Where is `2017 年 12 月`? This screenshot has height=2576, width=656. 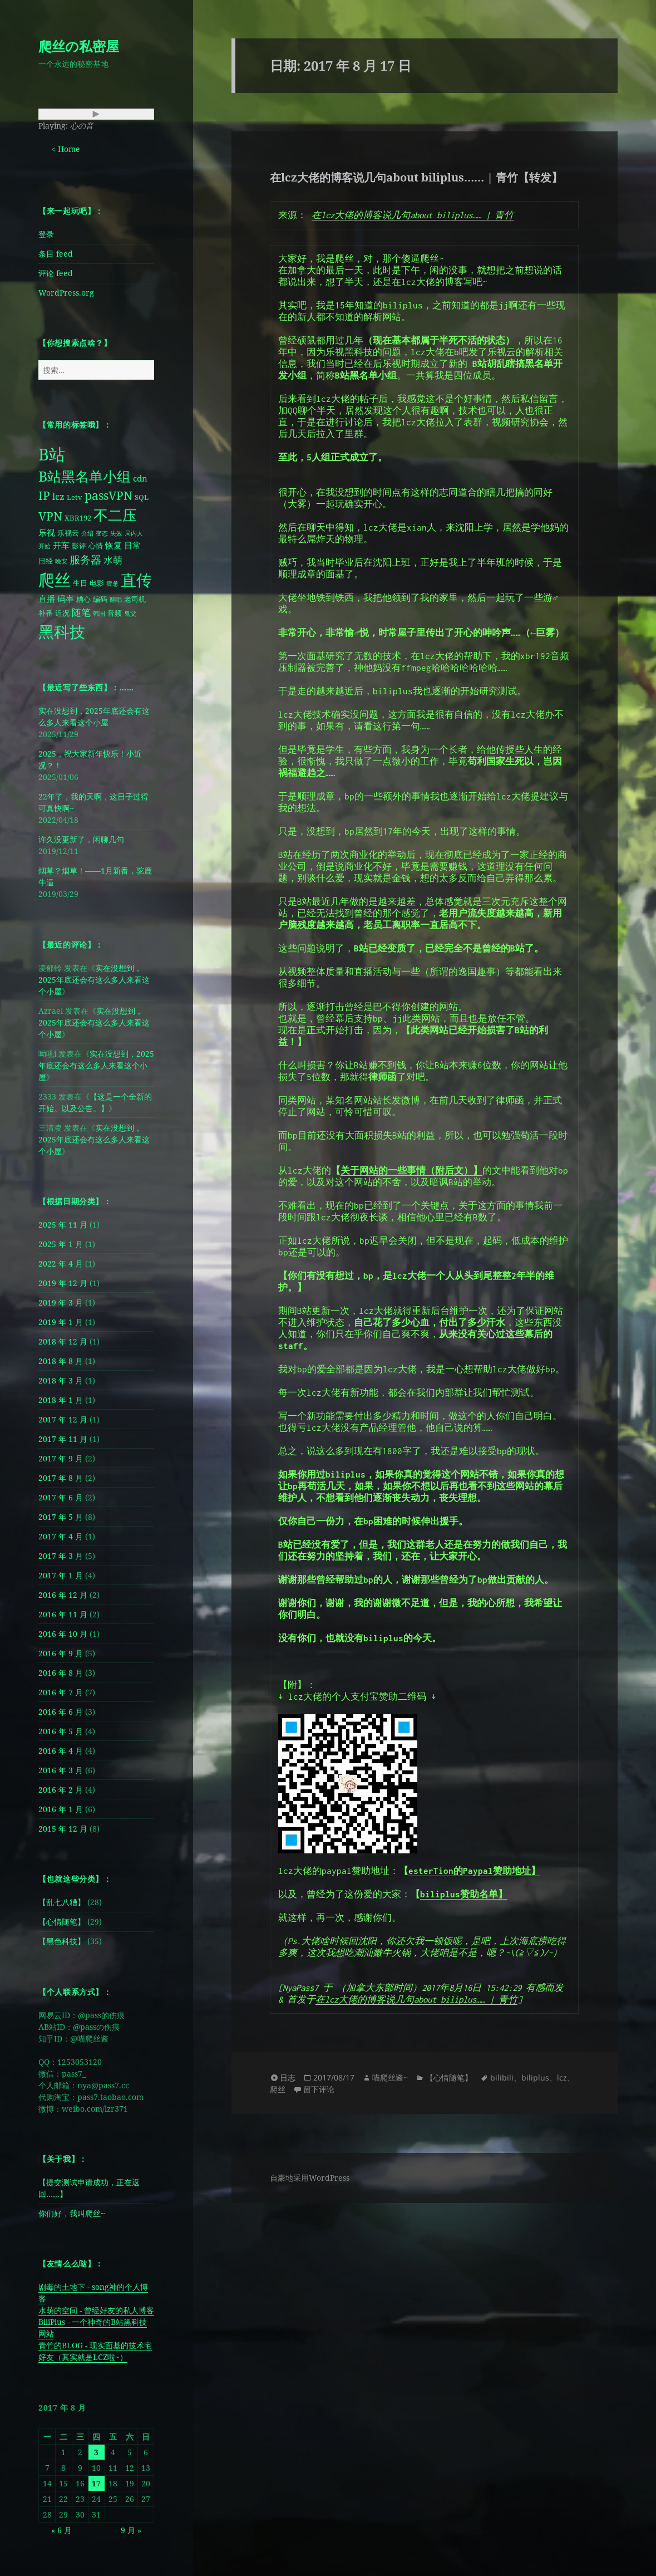
2017 年 12 月 is located at coordinates (62, 1419).